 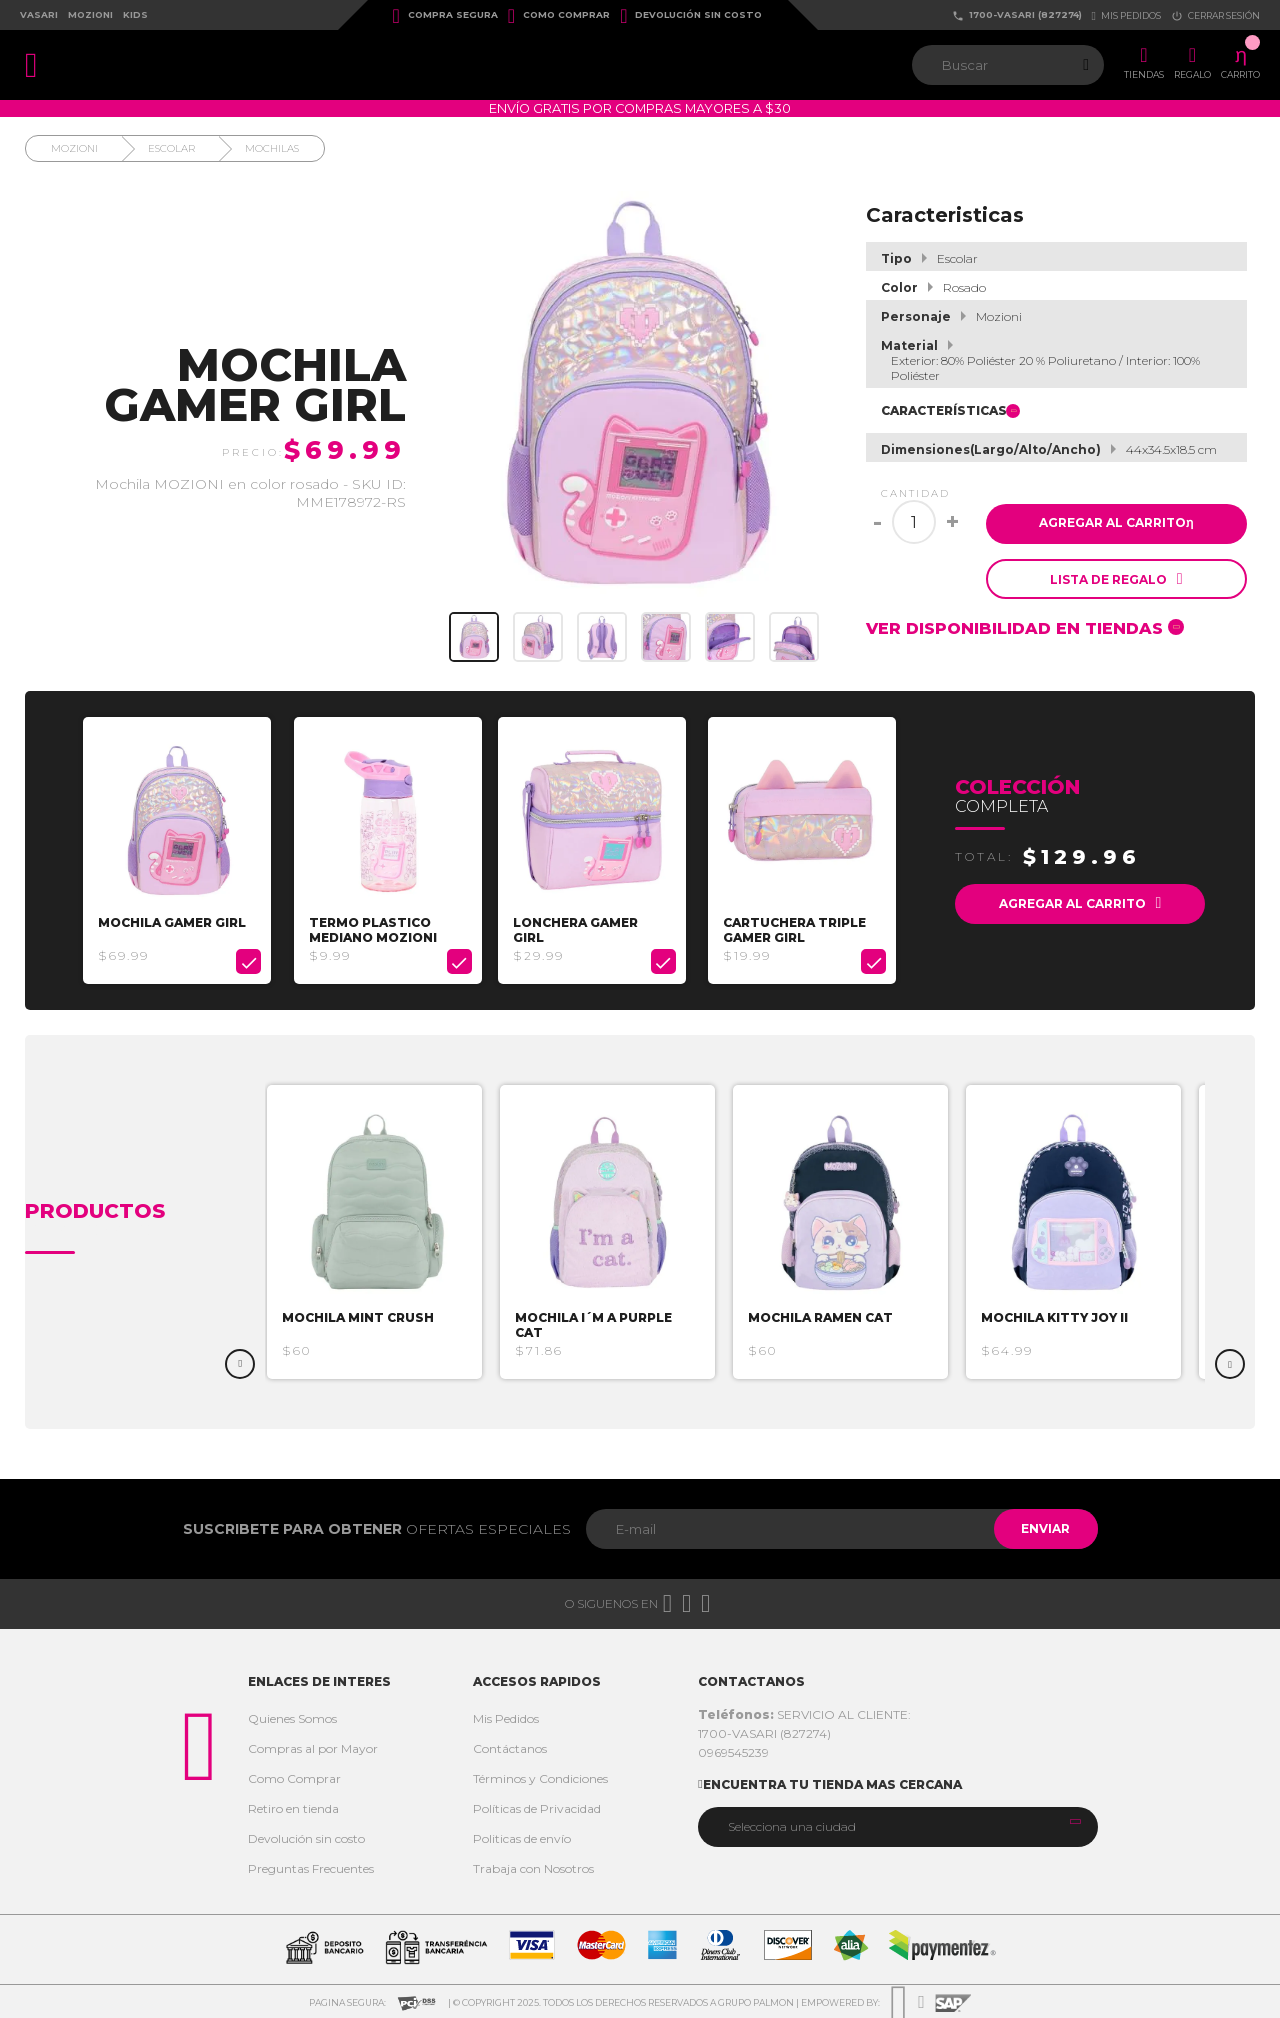 What do you see at coordinates (510, 1746) in the screenshot?
I see `Contáctanos` at bounding box center [510, 1746].